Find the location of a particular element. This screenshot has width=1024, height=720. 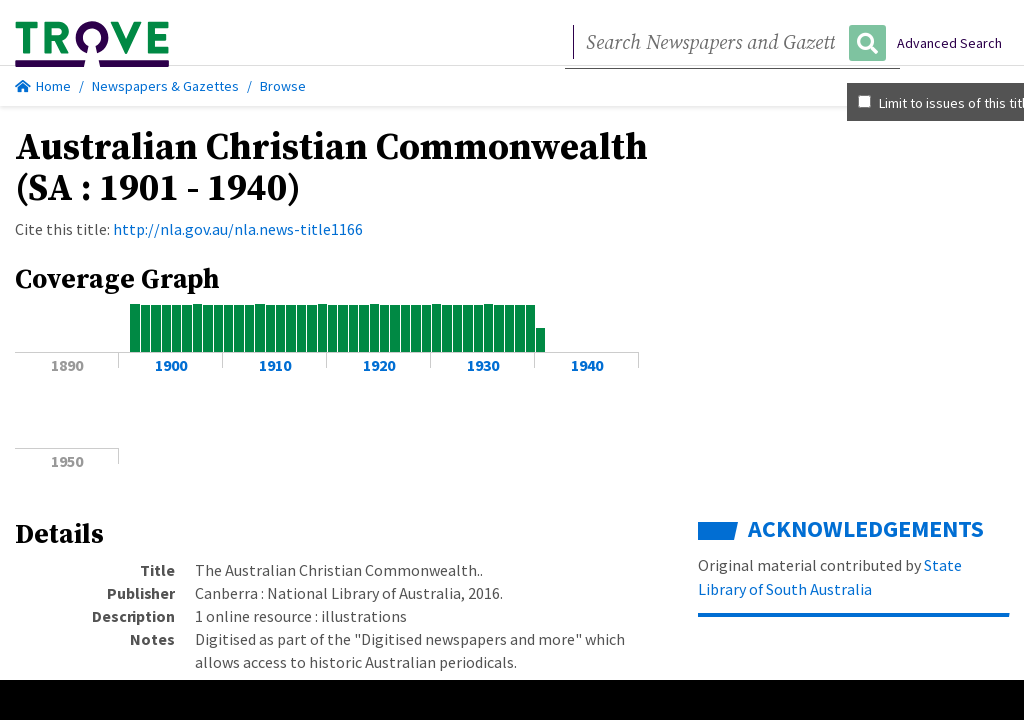

1930 is located at coordinates (483, 365).